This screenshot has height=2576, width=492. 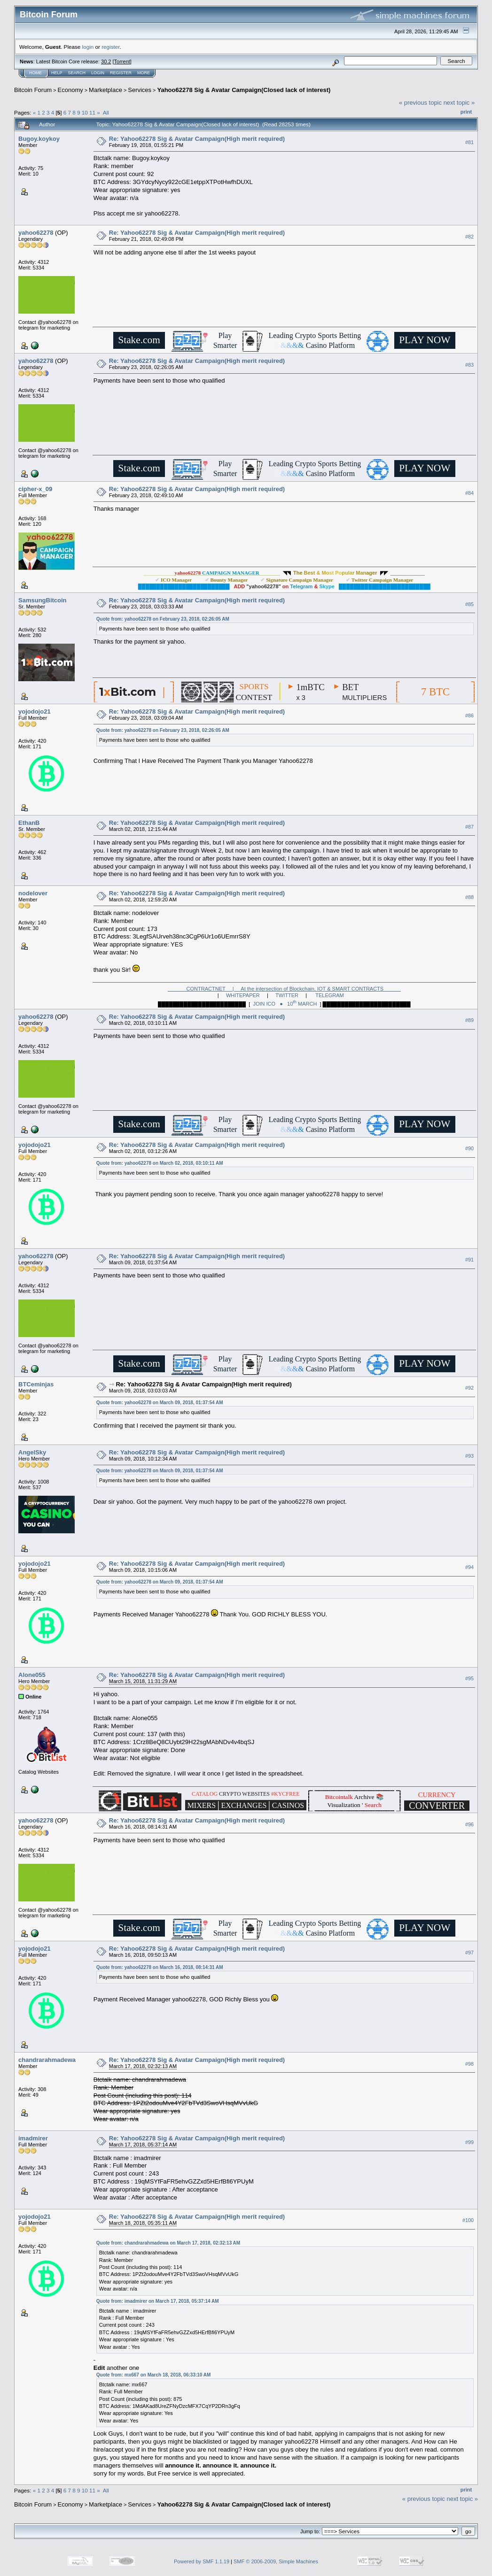 I want to click on Search, so click(x=77, y=72).